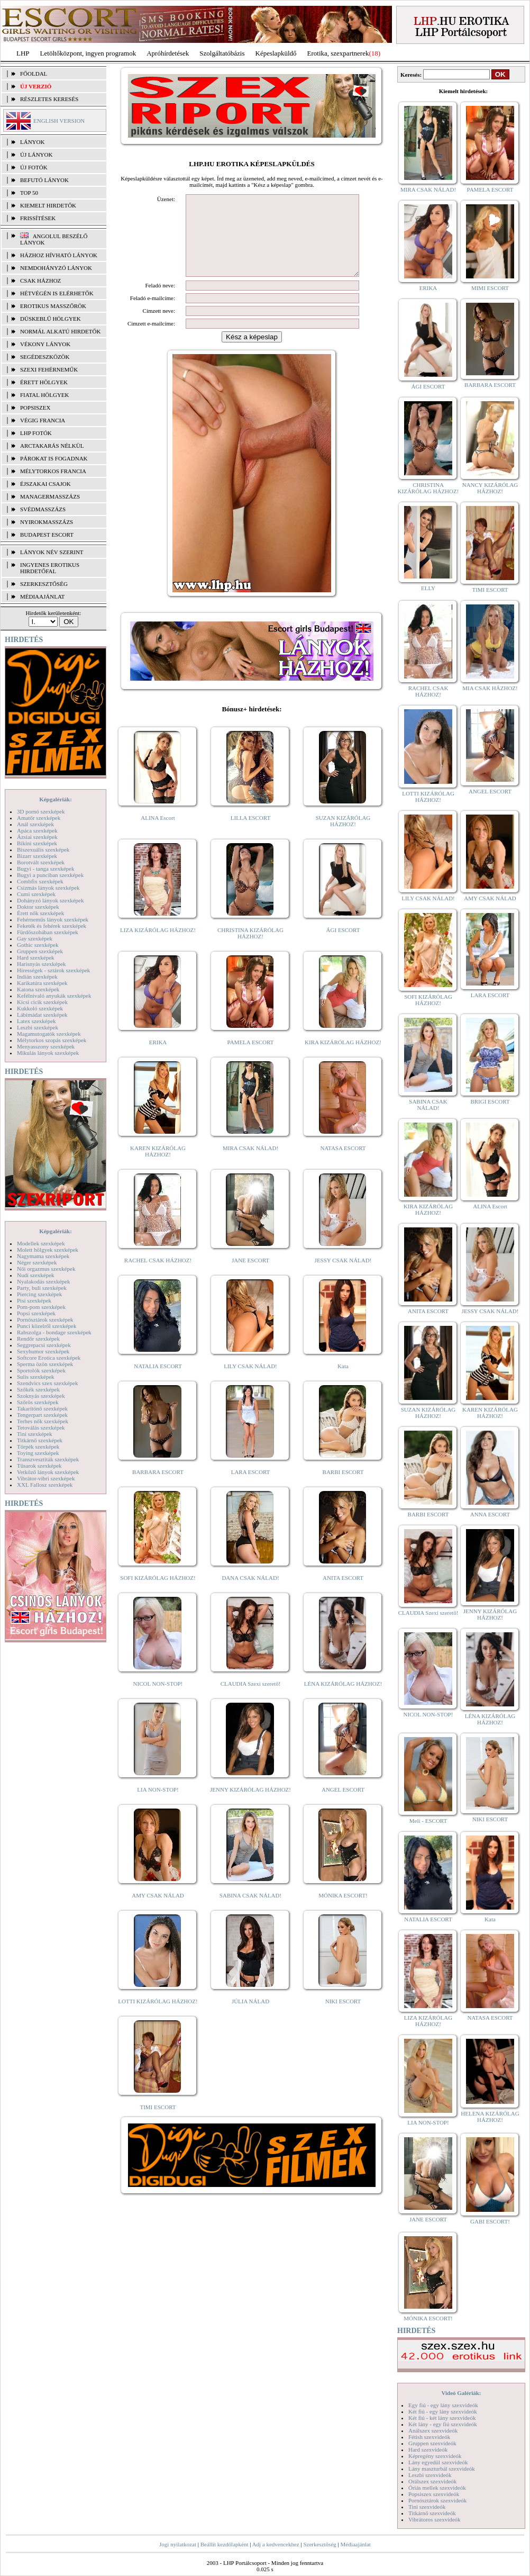 Image resolution: width=530 pixels, height=2576 pixels. Describe the element at coordinates (36, 1313) in the screenshot. I see `Popsi szexképek` at that location.